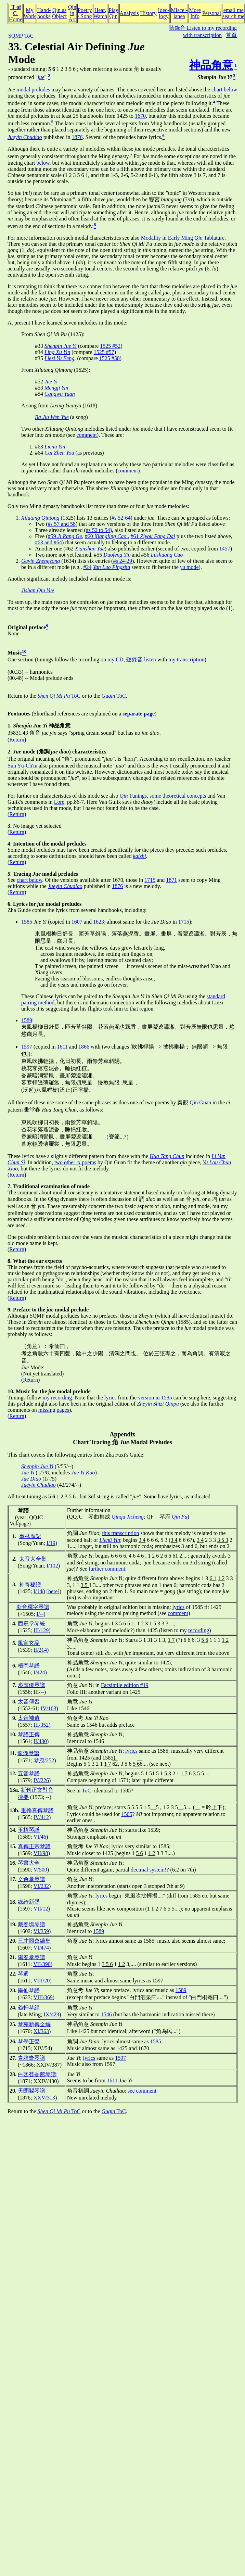  What do you see at coordinates (31, 1685) in the screenshot?
I see `步虛僊琴譜` at bounding box center [31, 1685].